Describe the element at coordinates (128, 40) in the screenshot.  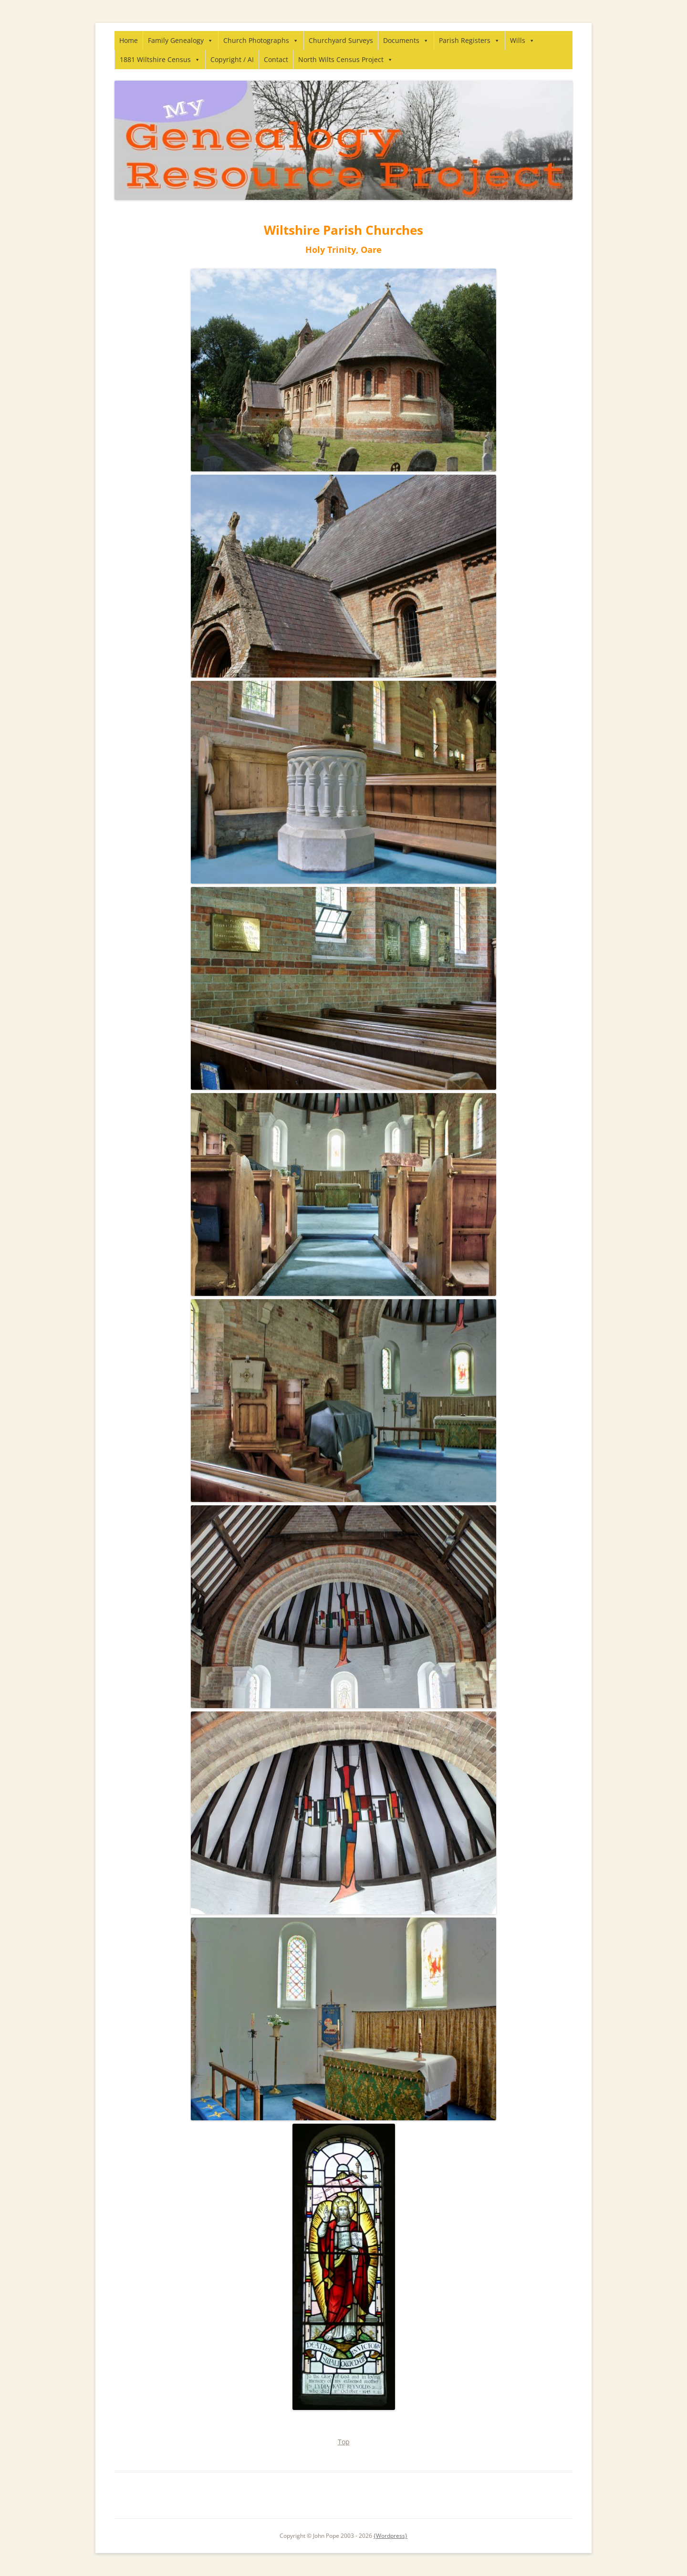
I see `Home` at that location.